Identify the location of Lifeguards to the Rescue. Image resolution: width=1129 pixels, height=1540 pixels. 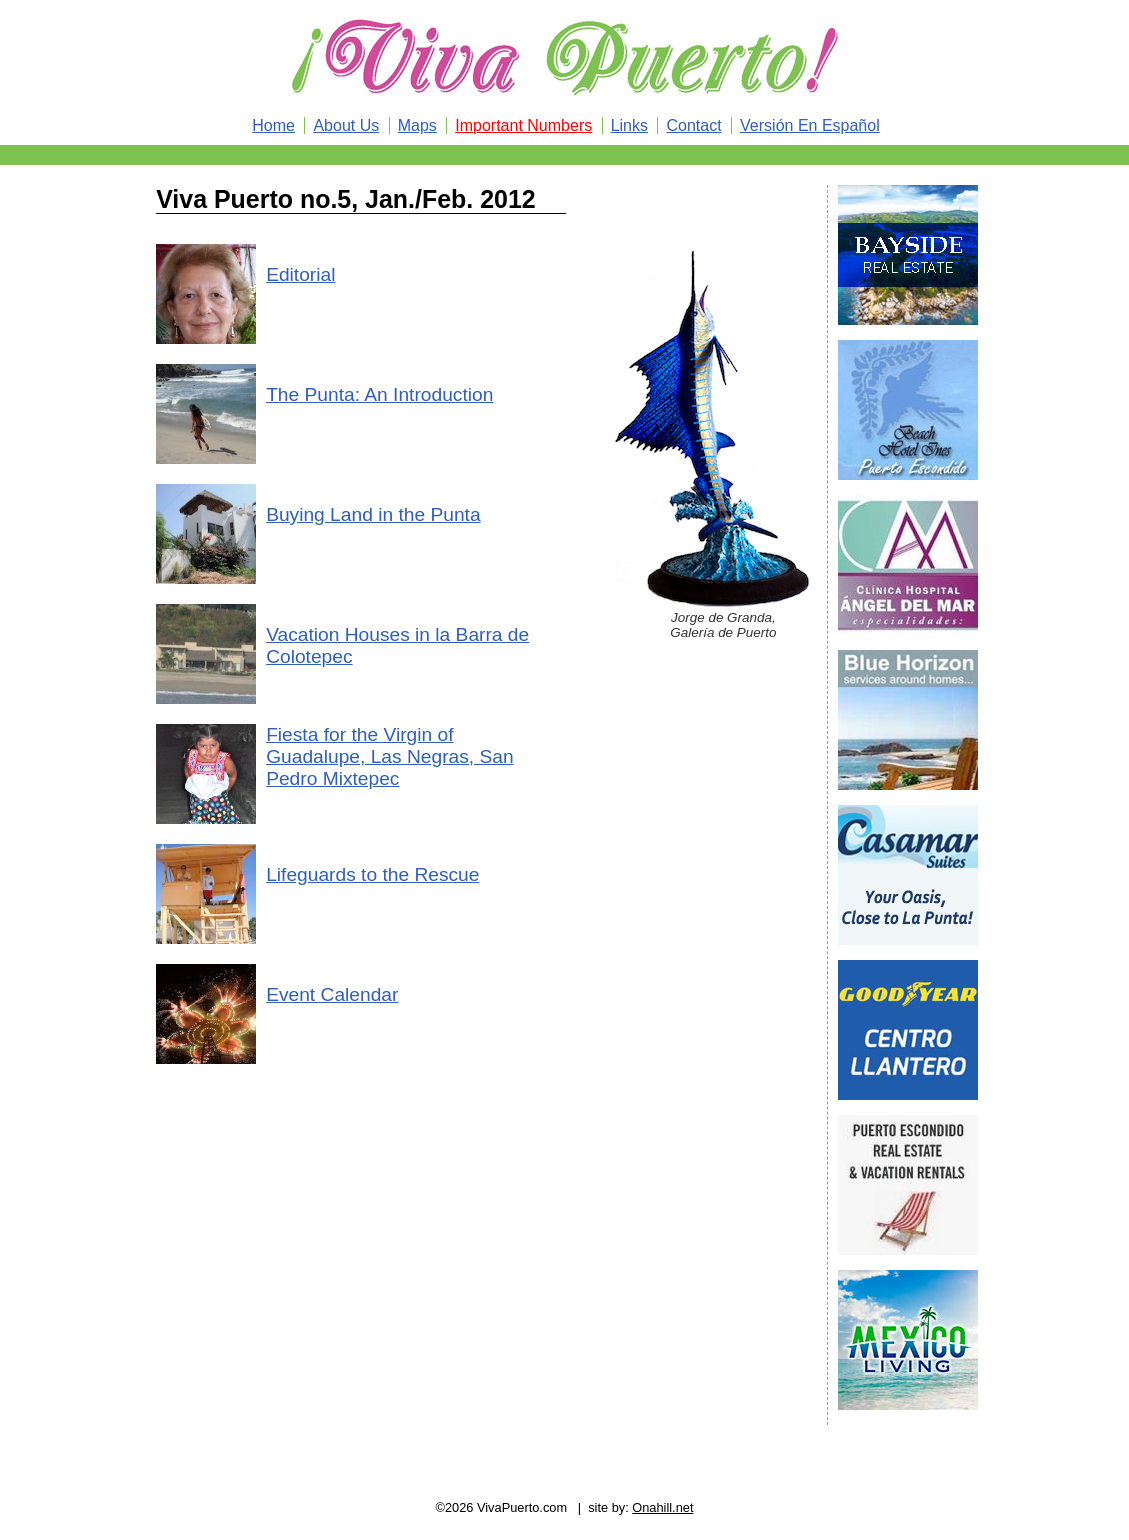
(372, 874).